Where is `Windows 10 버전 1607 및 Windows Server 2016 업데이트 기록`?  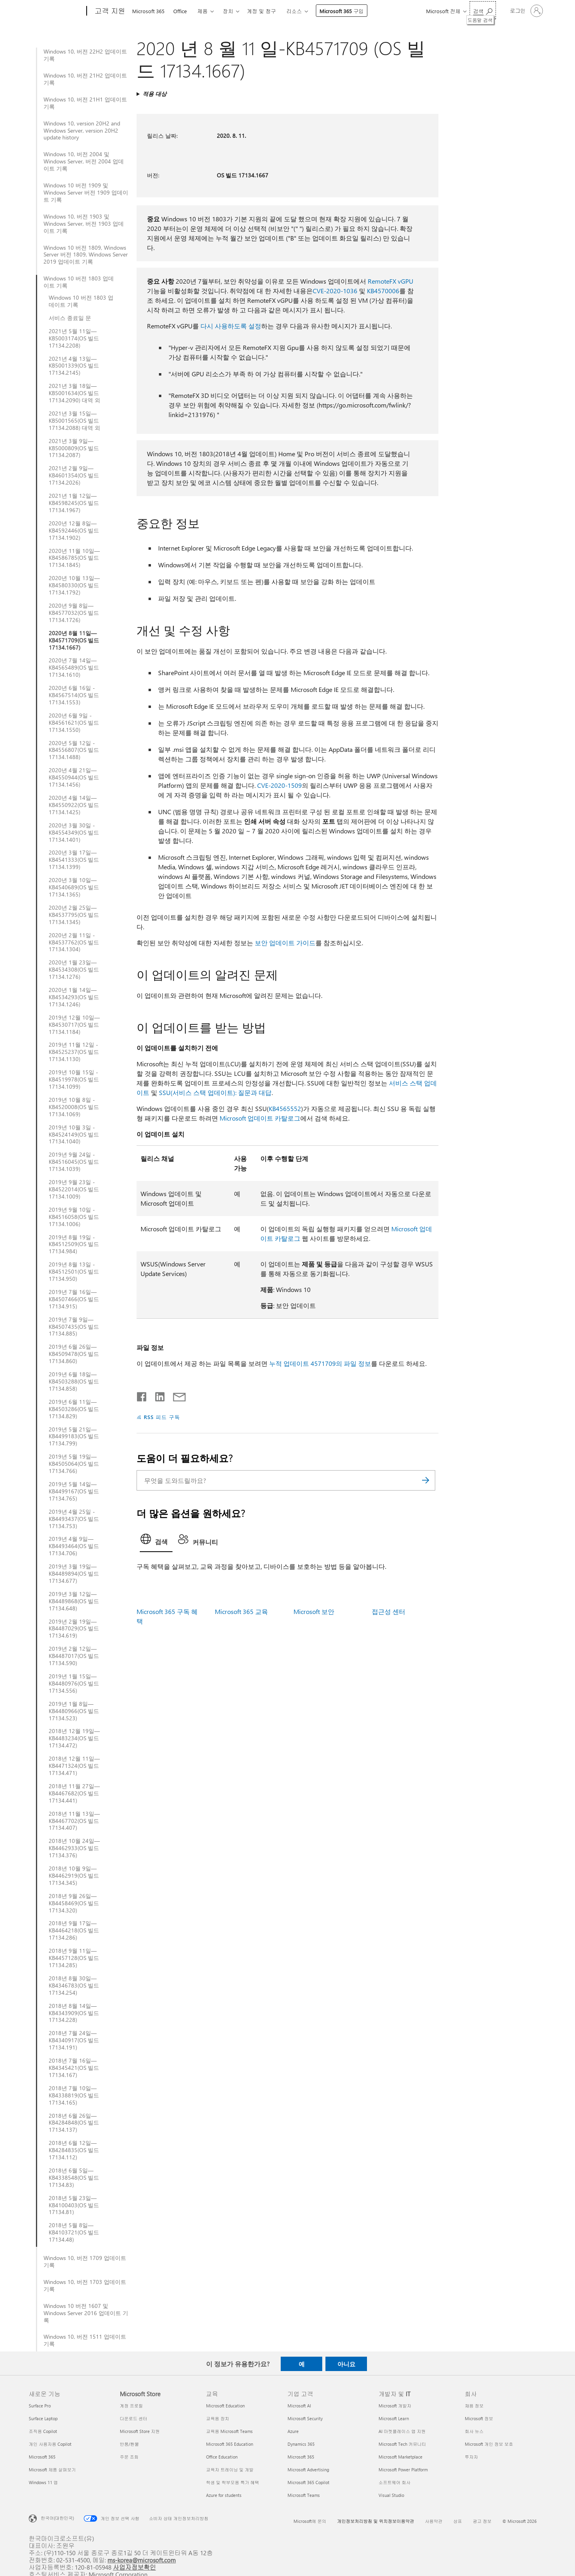 Windows 10 버전 1607 및 Windows Server 2016 업데이트 기록 is located at coordinates (86, 2313).